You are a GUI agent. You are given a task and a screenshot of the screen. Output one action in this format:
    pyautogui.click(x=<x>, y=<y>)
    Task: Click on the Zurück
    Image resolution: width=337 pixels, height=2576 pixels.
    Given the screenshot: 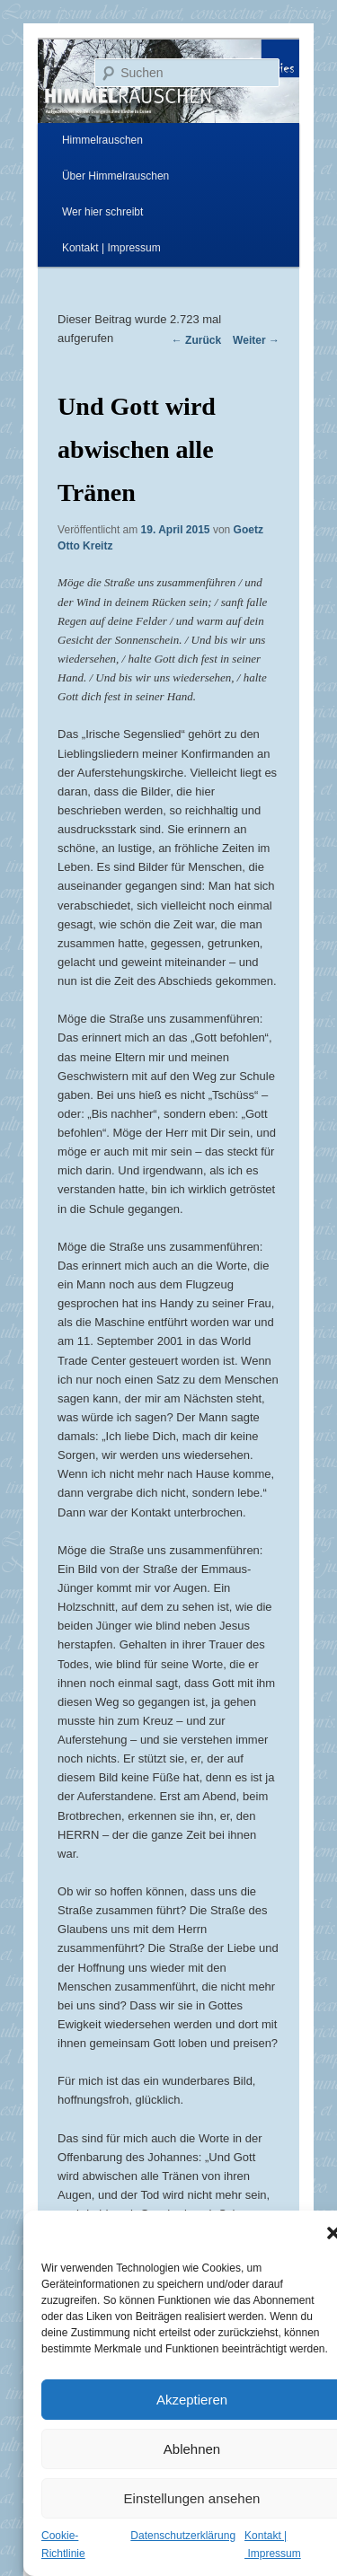 What is the action you would take?
    pyautogui.click(x=196, y=340)
    